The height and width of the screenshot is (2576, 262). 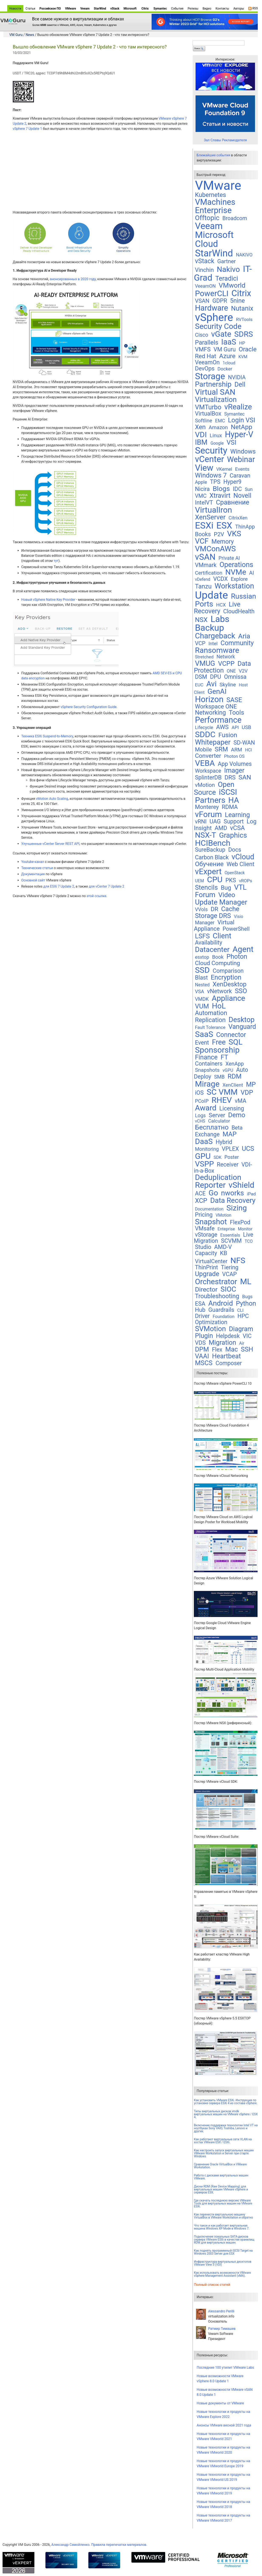 I want to click on Docs, so click(x=234, y=849).